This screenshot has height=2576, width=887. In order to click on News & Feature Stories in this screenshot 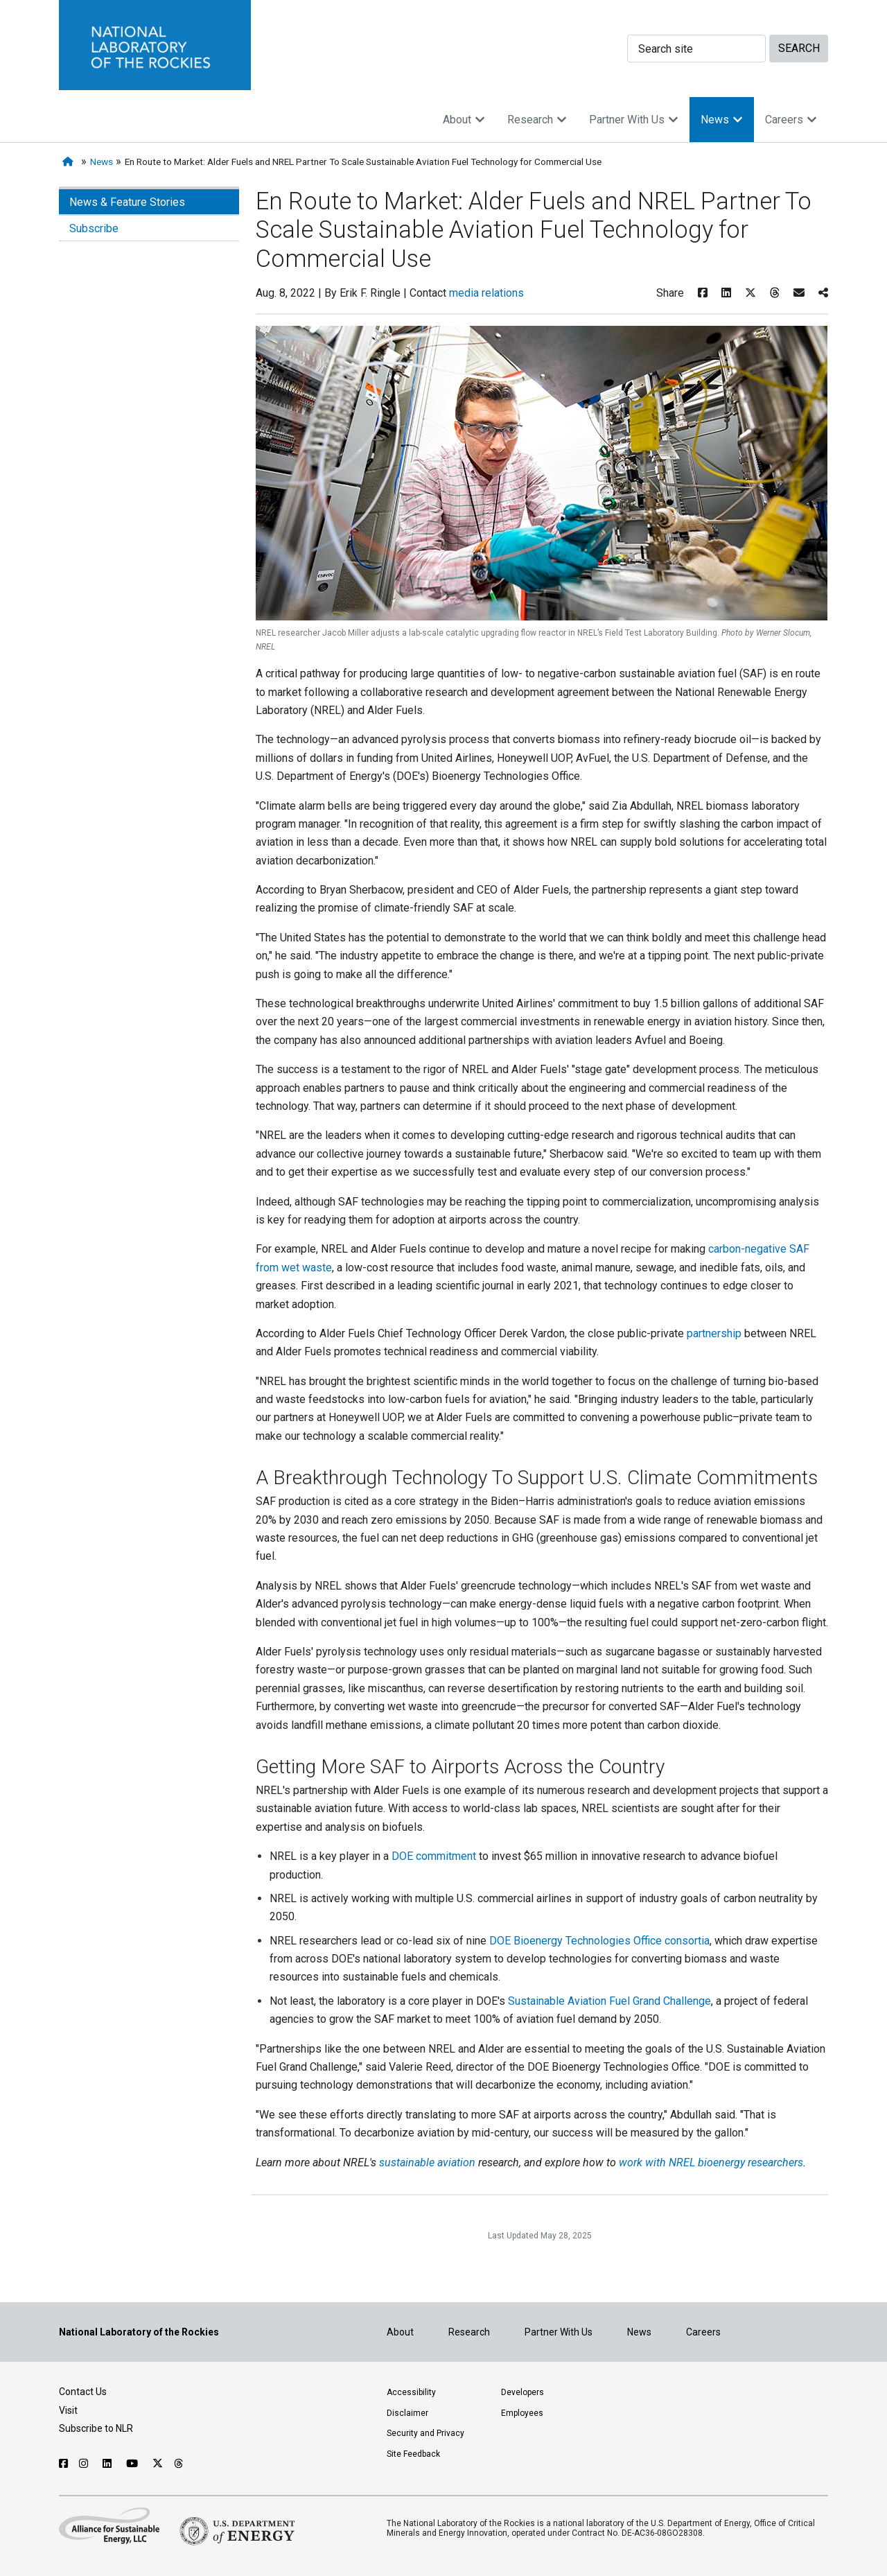, I will do `click(127, 202)`.